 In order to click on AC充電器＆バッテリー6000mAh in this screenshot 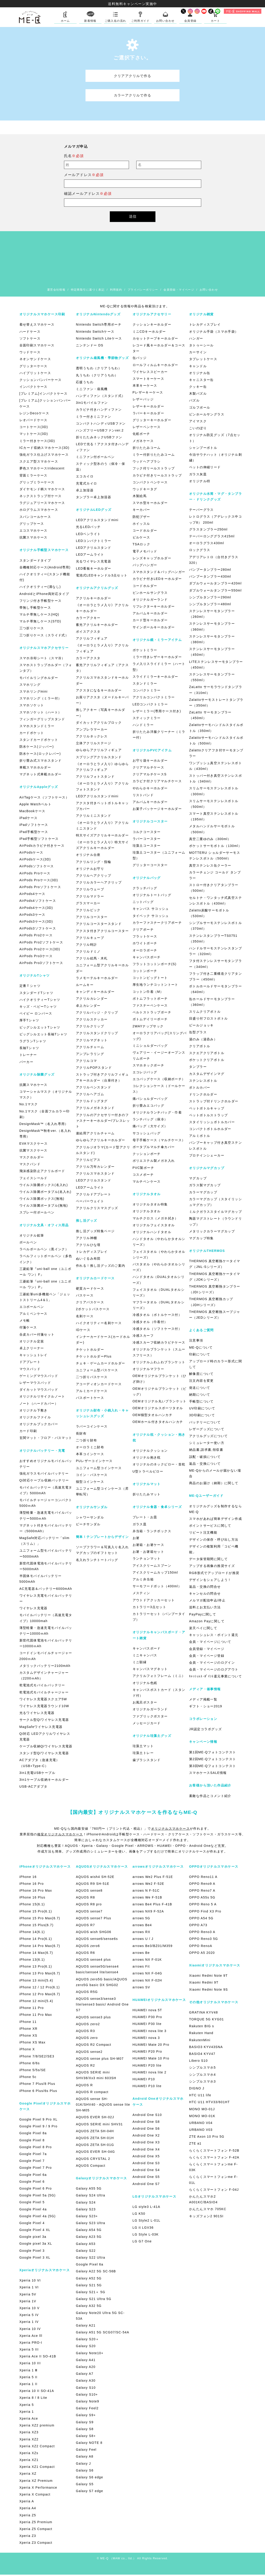, I will do `click(45, 1587)`.